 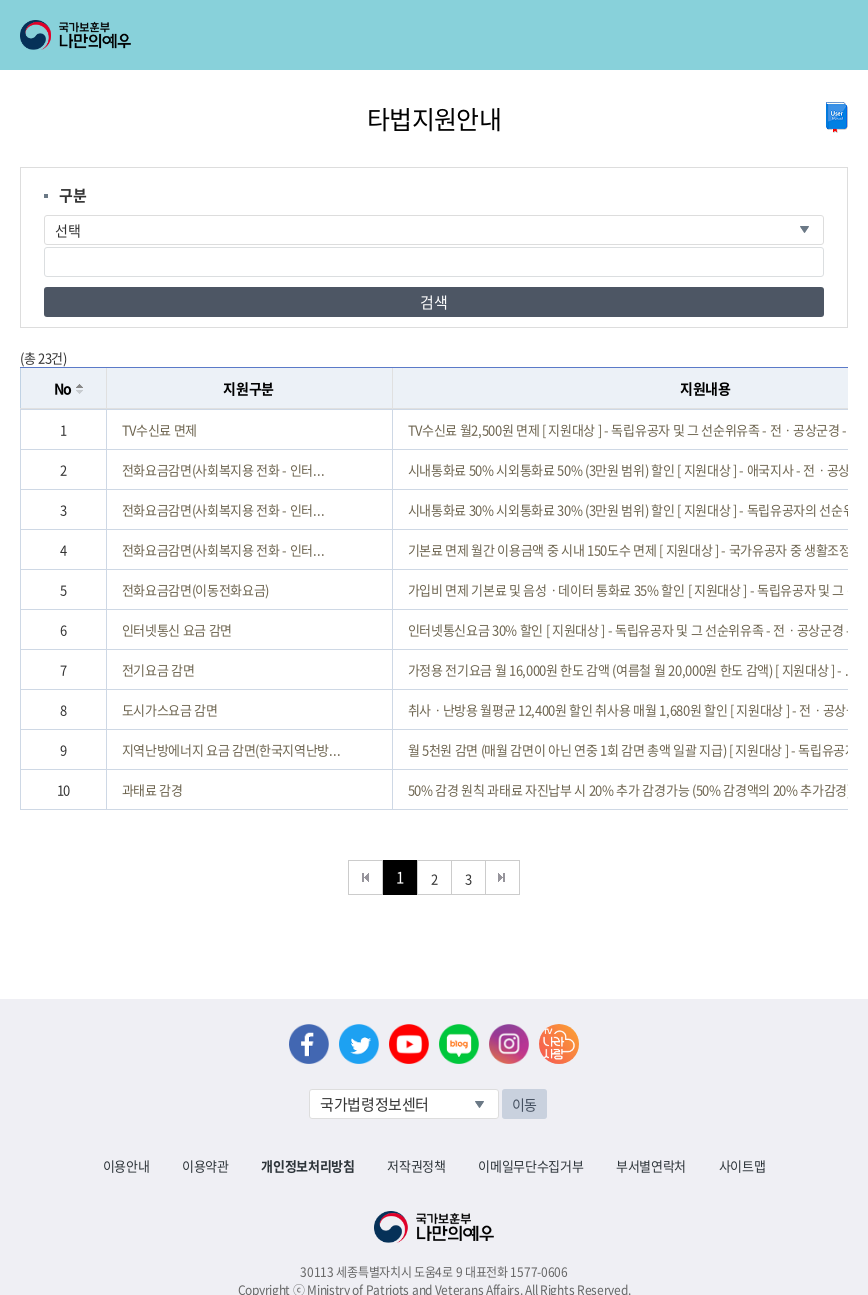 What do you see at coordinates (72, 195) in the screenshot?
I see `구분` at bounding box center [72, 195].